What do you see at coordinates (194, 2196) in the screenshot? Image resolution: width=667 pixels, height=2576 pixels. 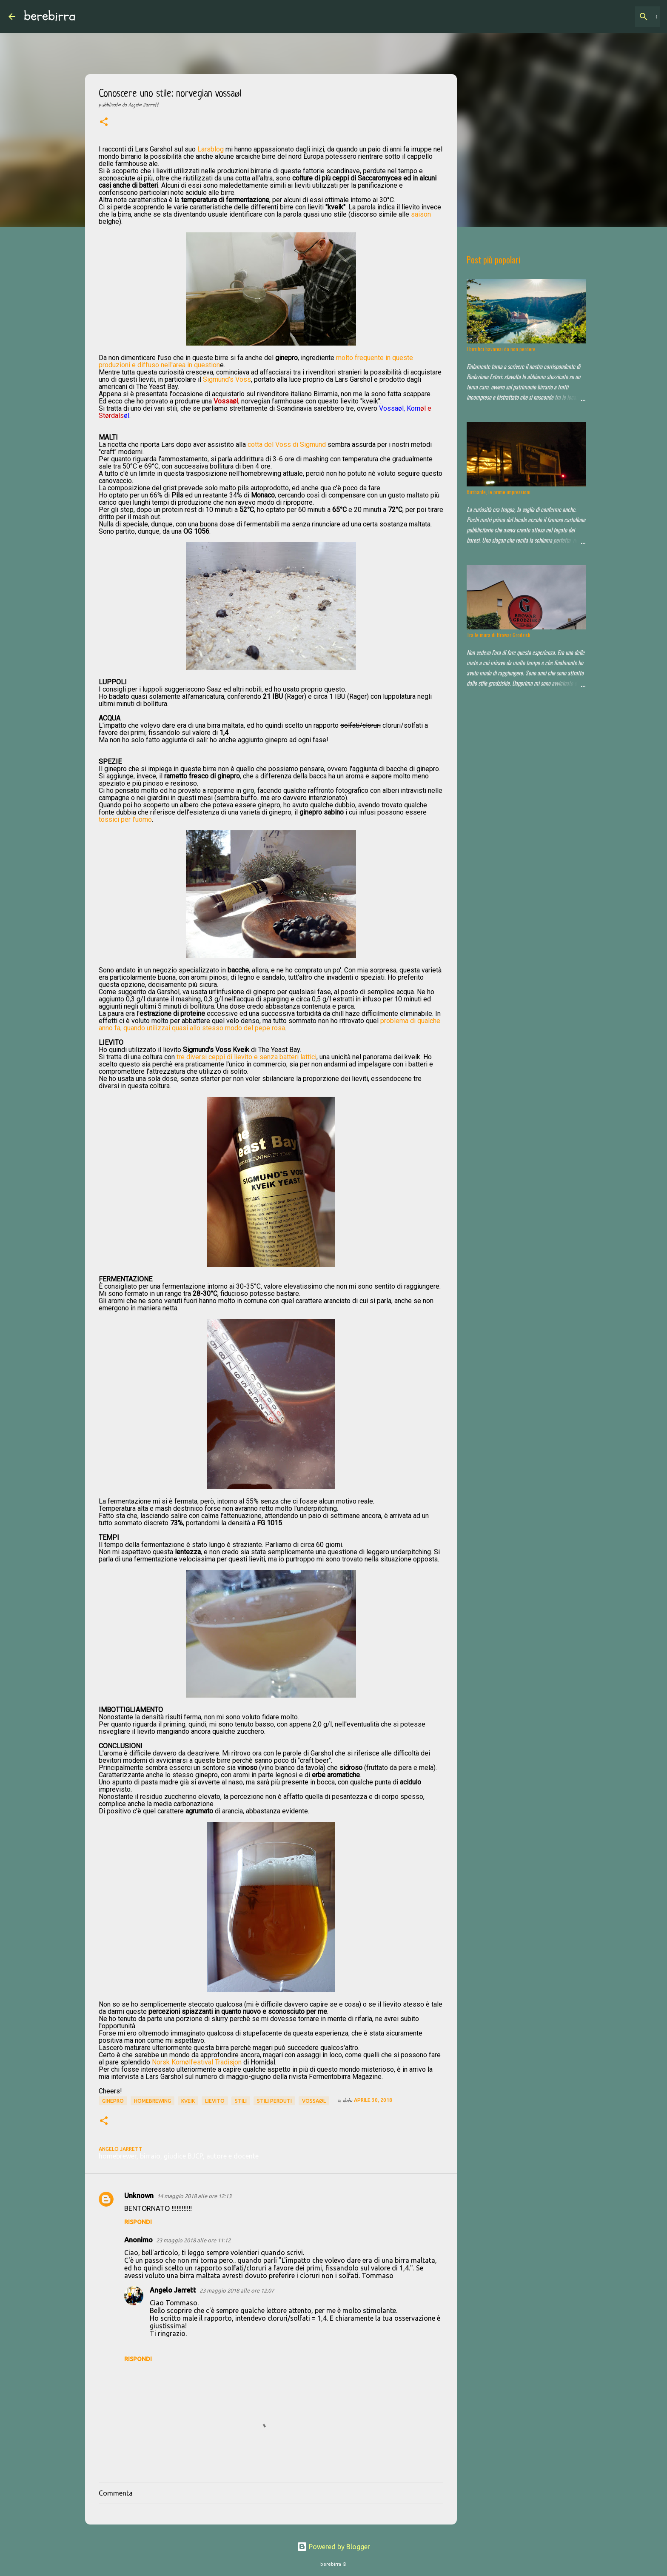 I see `14 maggio 2018 alle ore 12:13` at bounding box center [194, 2196].